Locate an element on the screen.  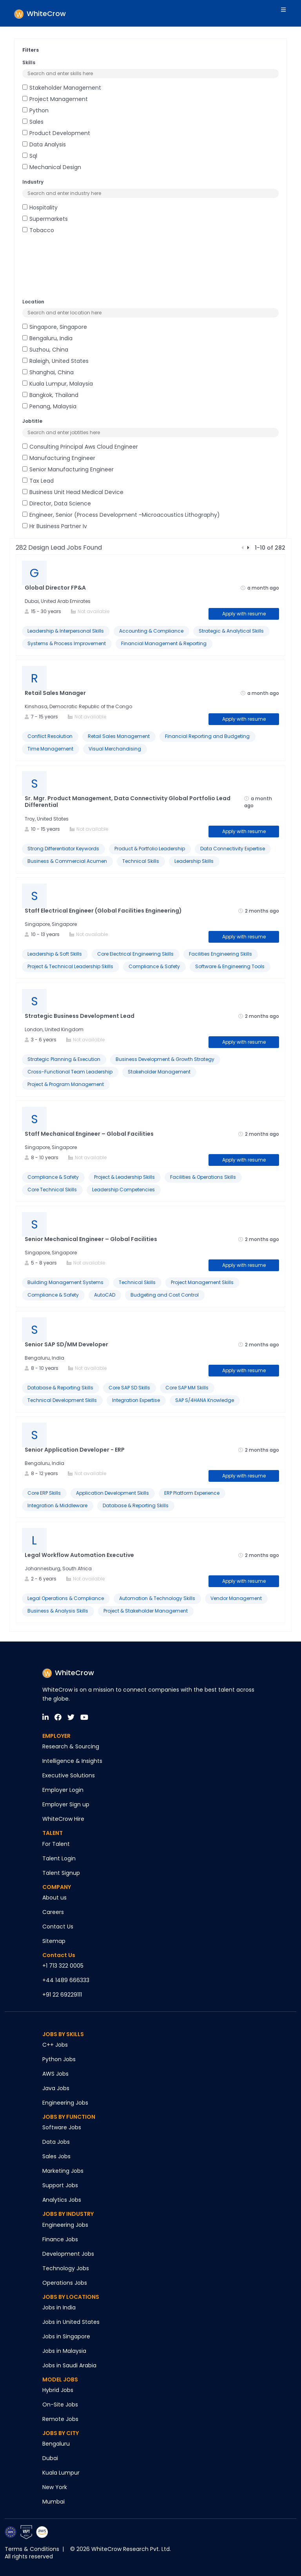
Java Jobs is located at coordinates (55, 2088).